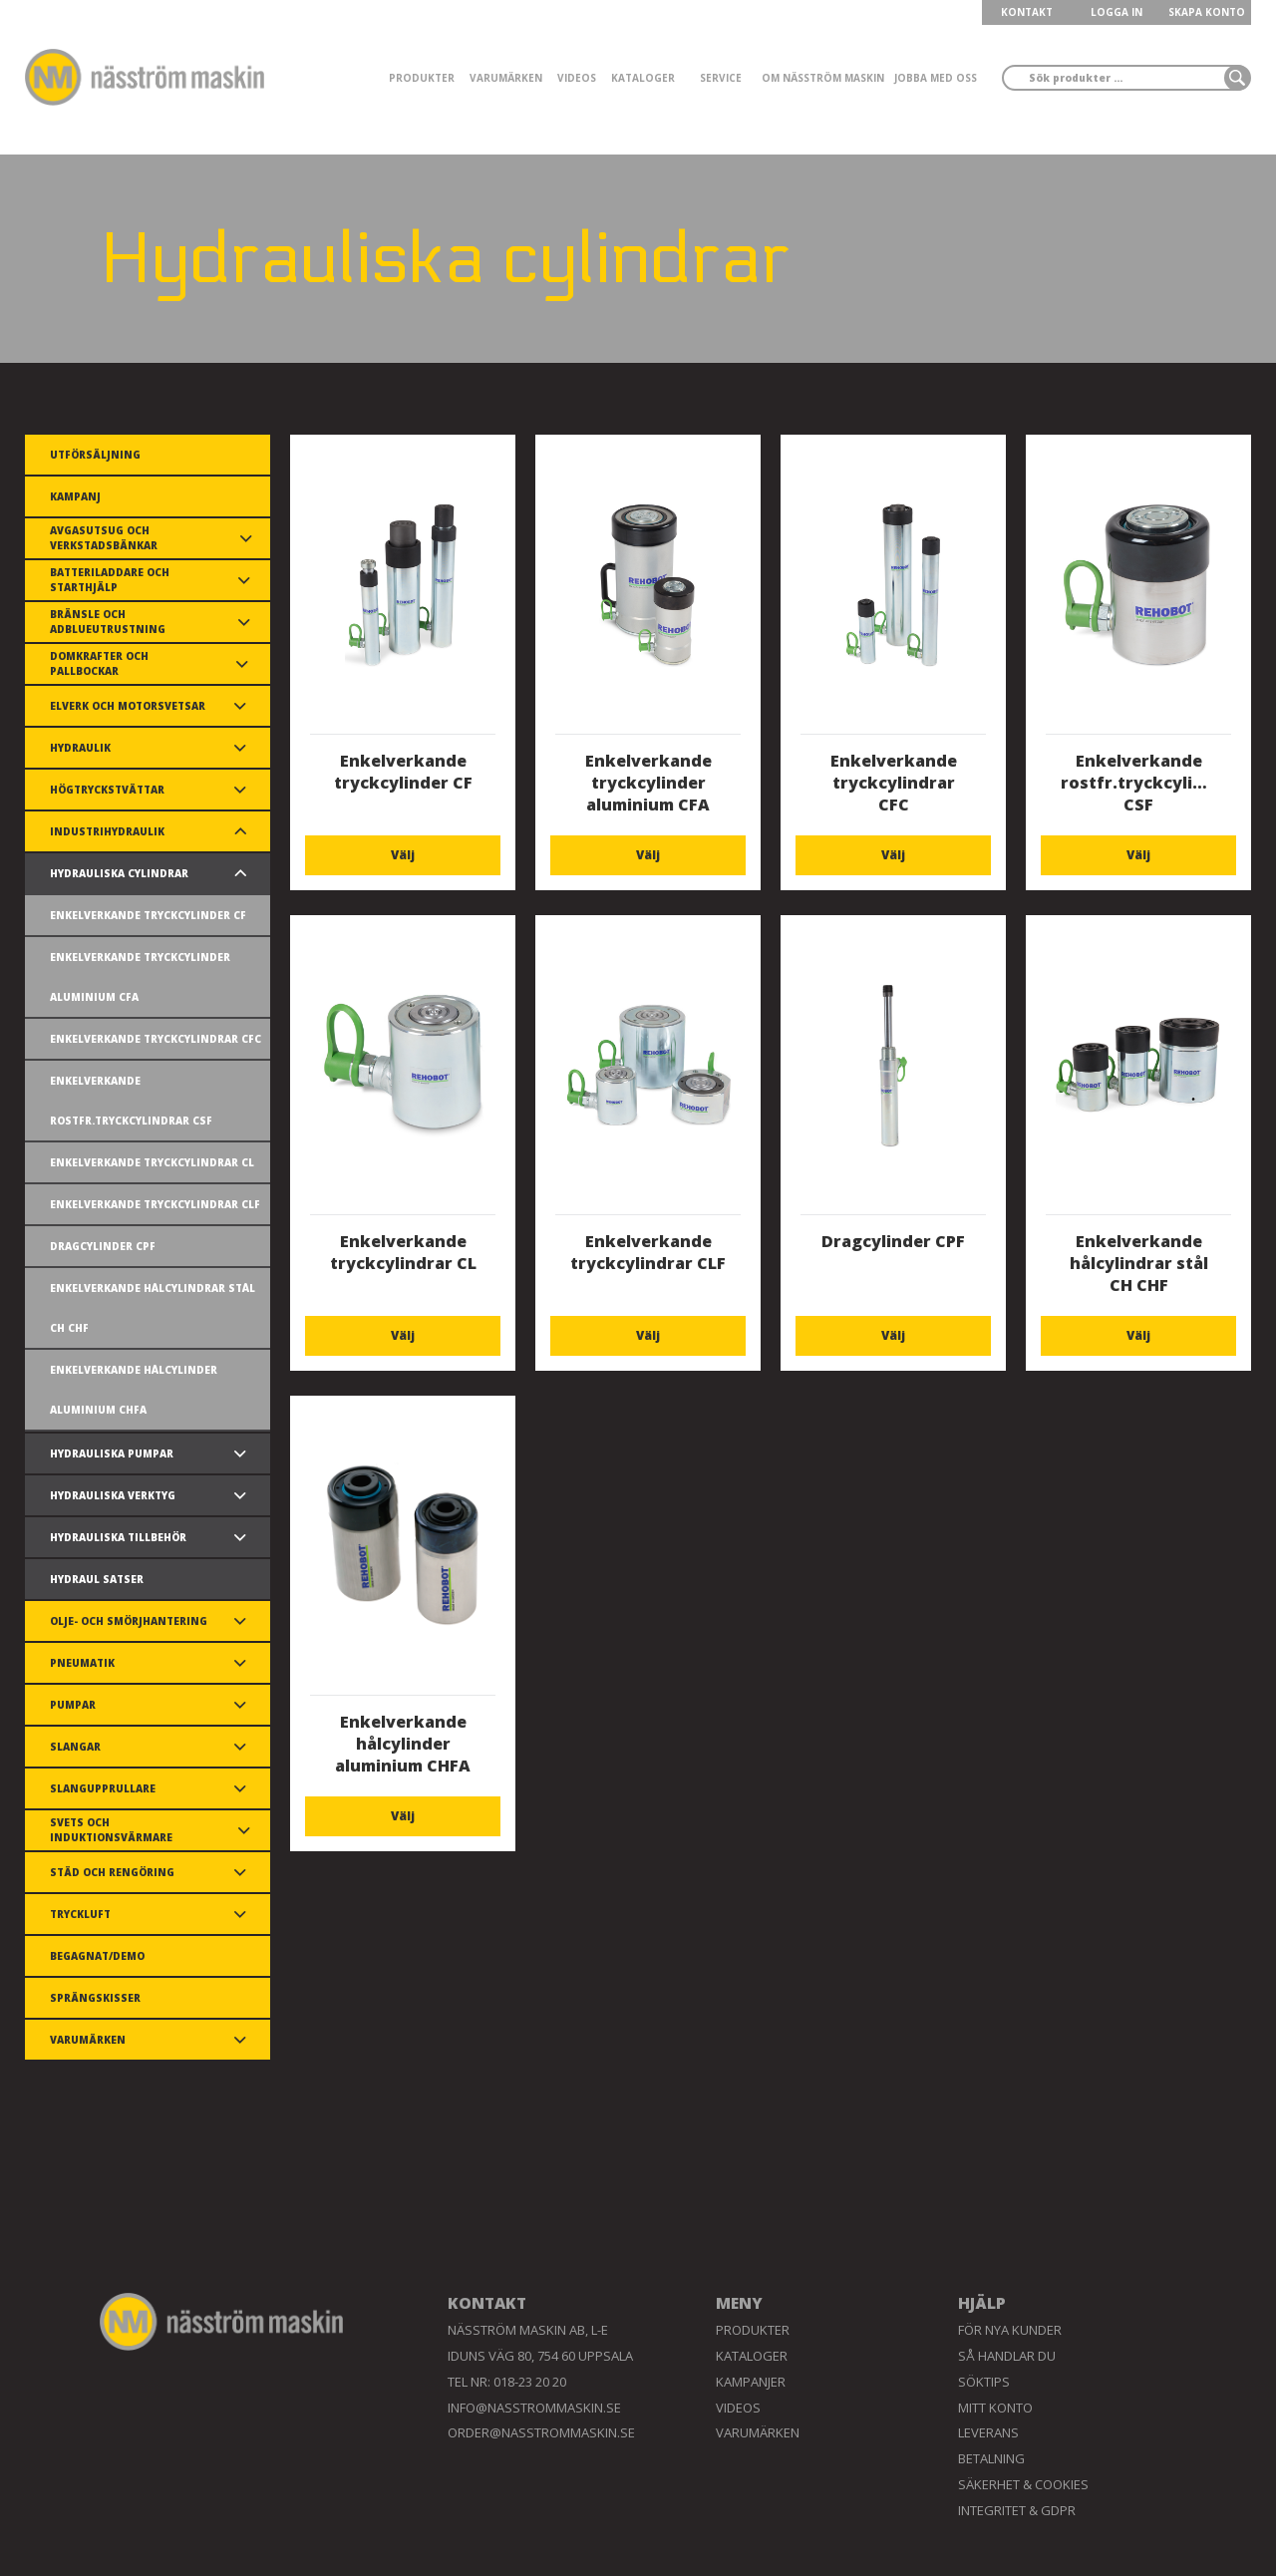 The height and width of the screenshot is (2576, 1276). What do you see at coordinates (118, 1537) in the screenshot?
I see `Hydrauliska tillbehör` at bounding box center [118, 1537].